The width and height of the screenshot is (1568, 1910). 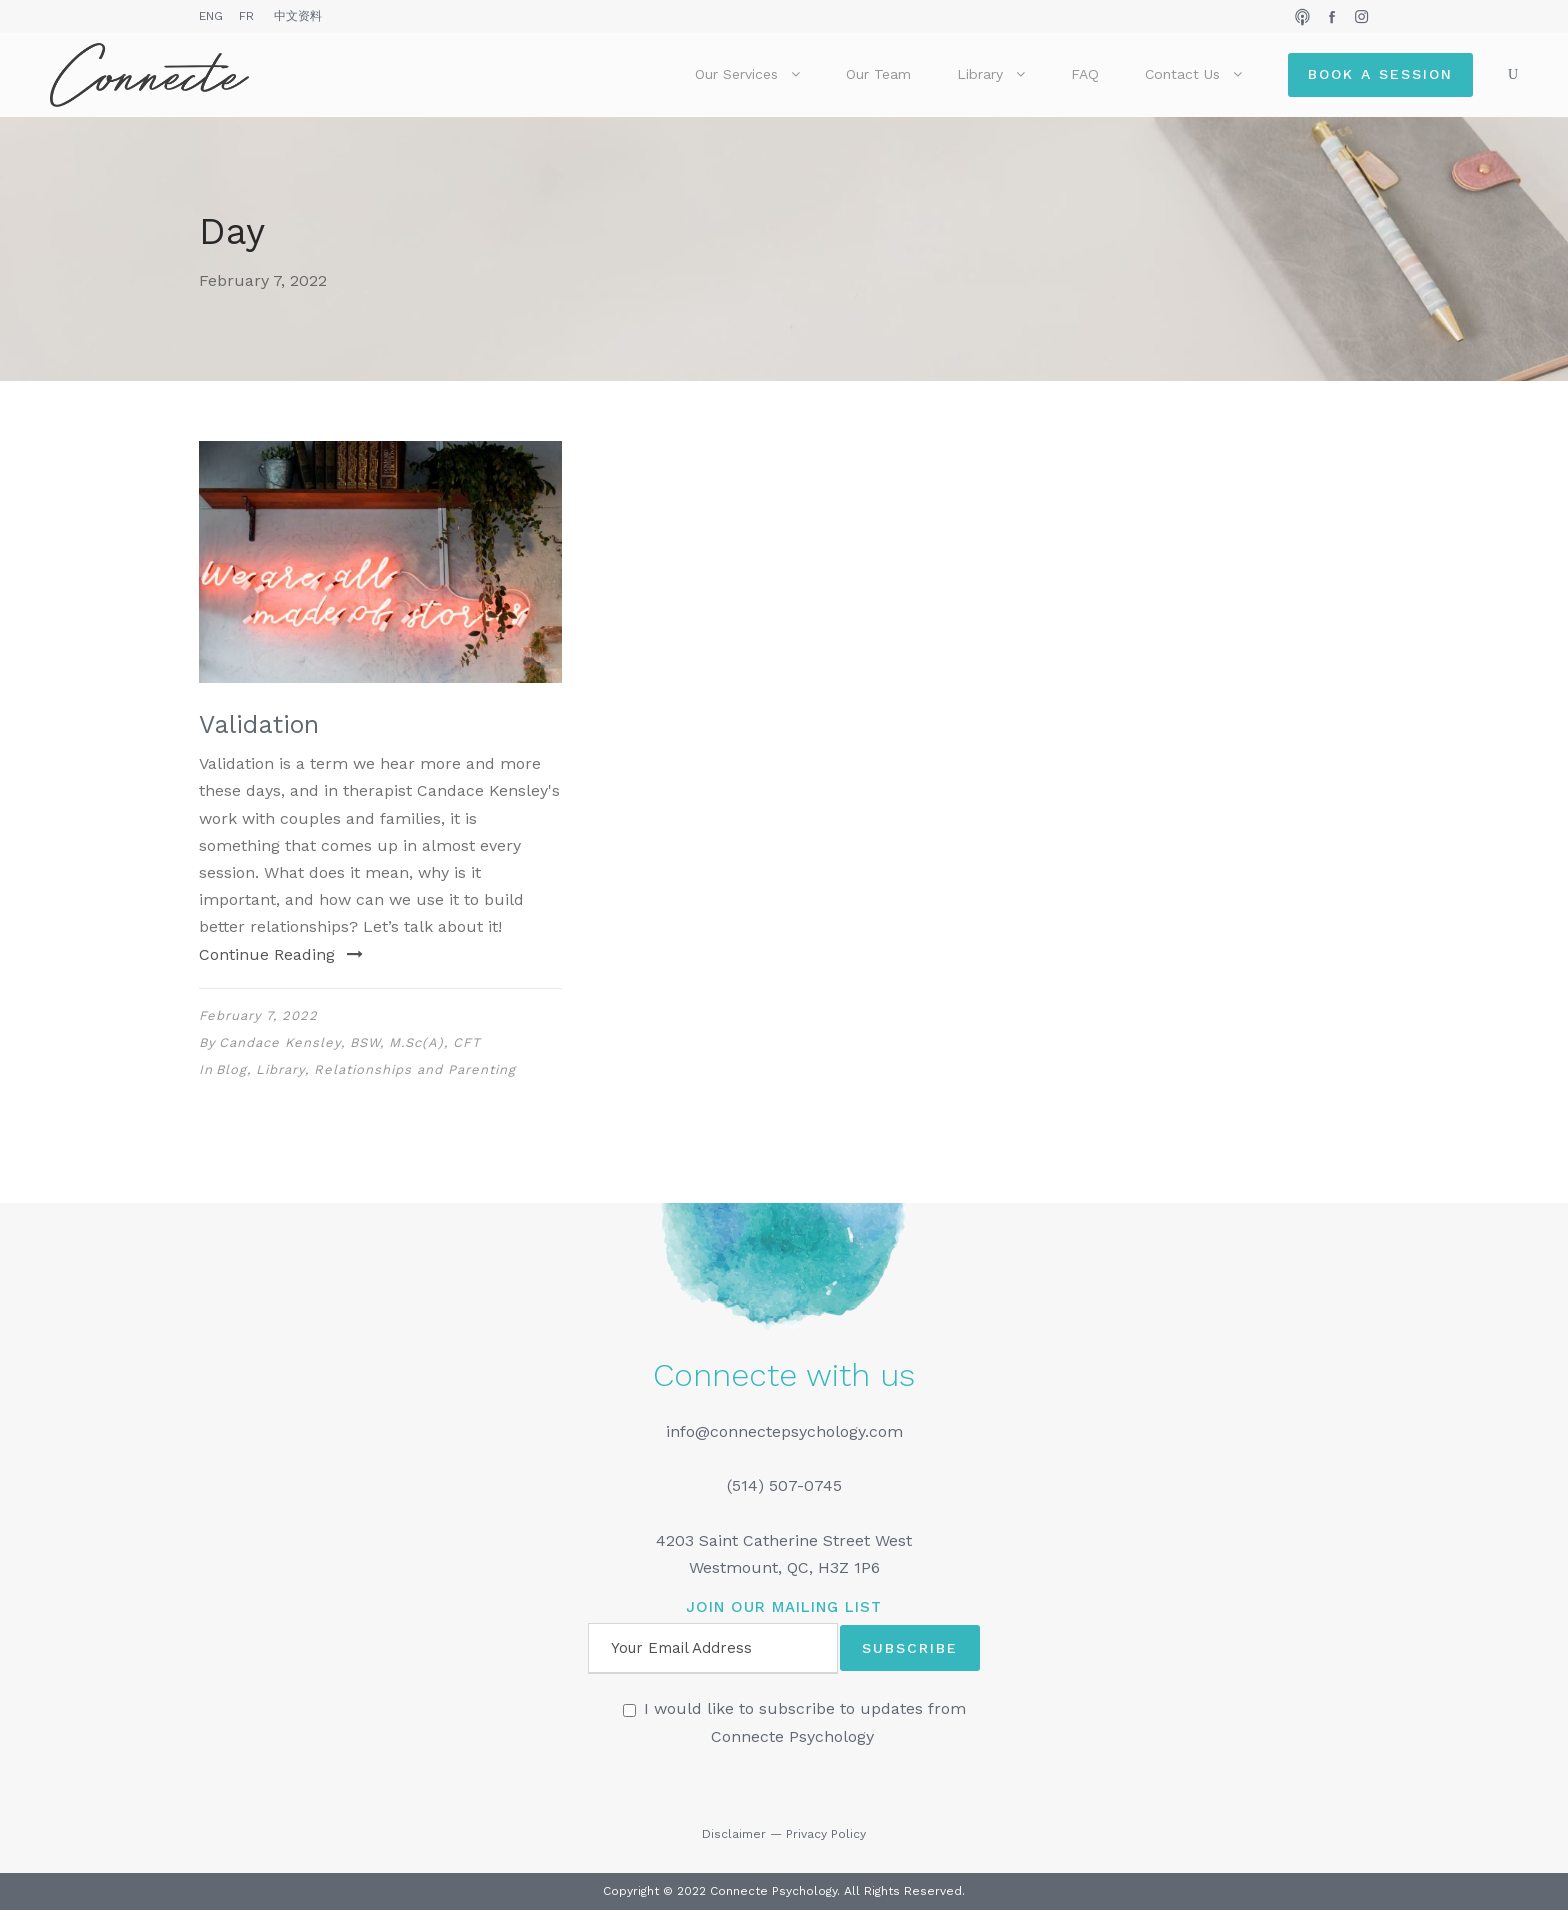 What do you see at coordinates (415, 1069) in the screenshot?
I see `Relationships and Parenting` at bounding box center [415, 1069].